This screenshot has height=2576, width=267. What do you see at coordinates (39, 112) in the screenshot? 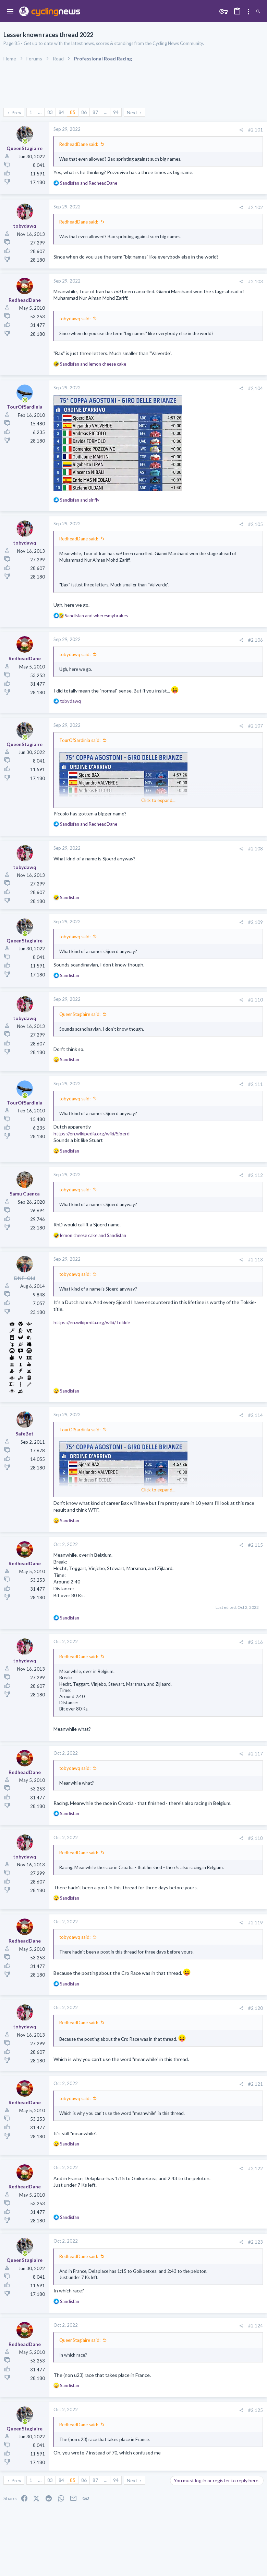
I see `… [button]` at bounding box center [39, 112].